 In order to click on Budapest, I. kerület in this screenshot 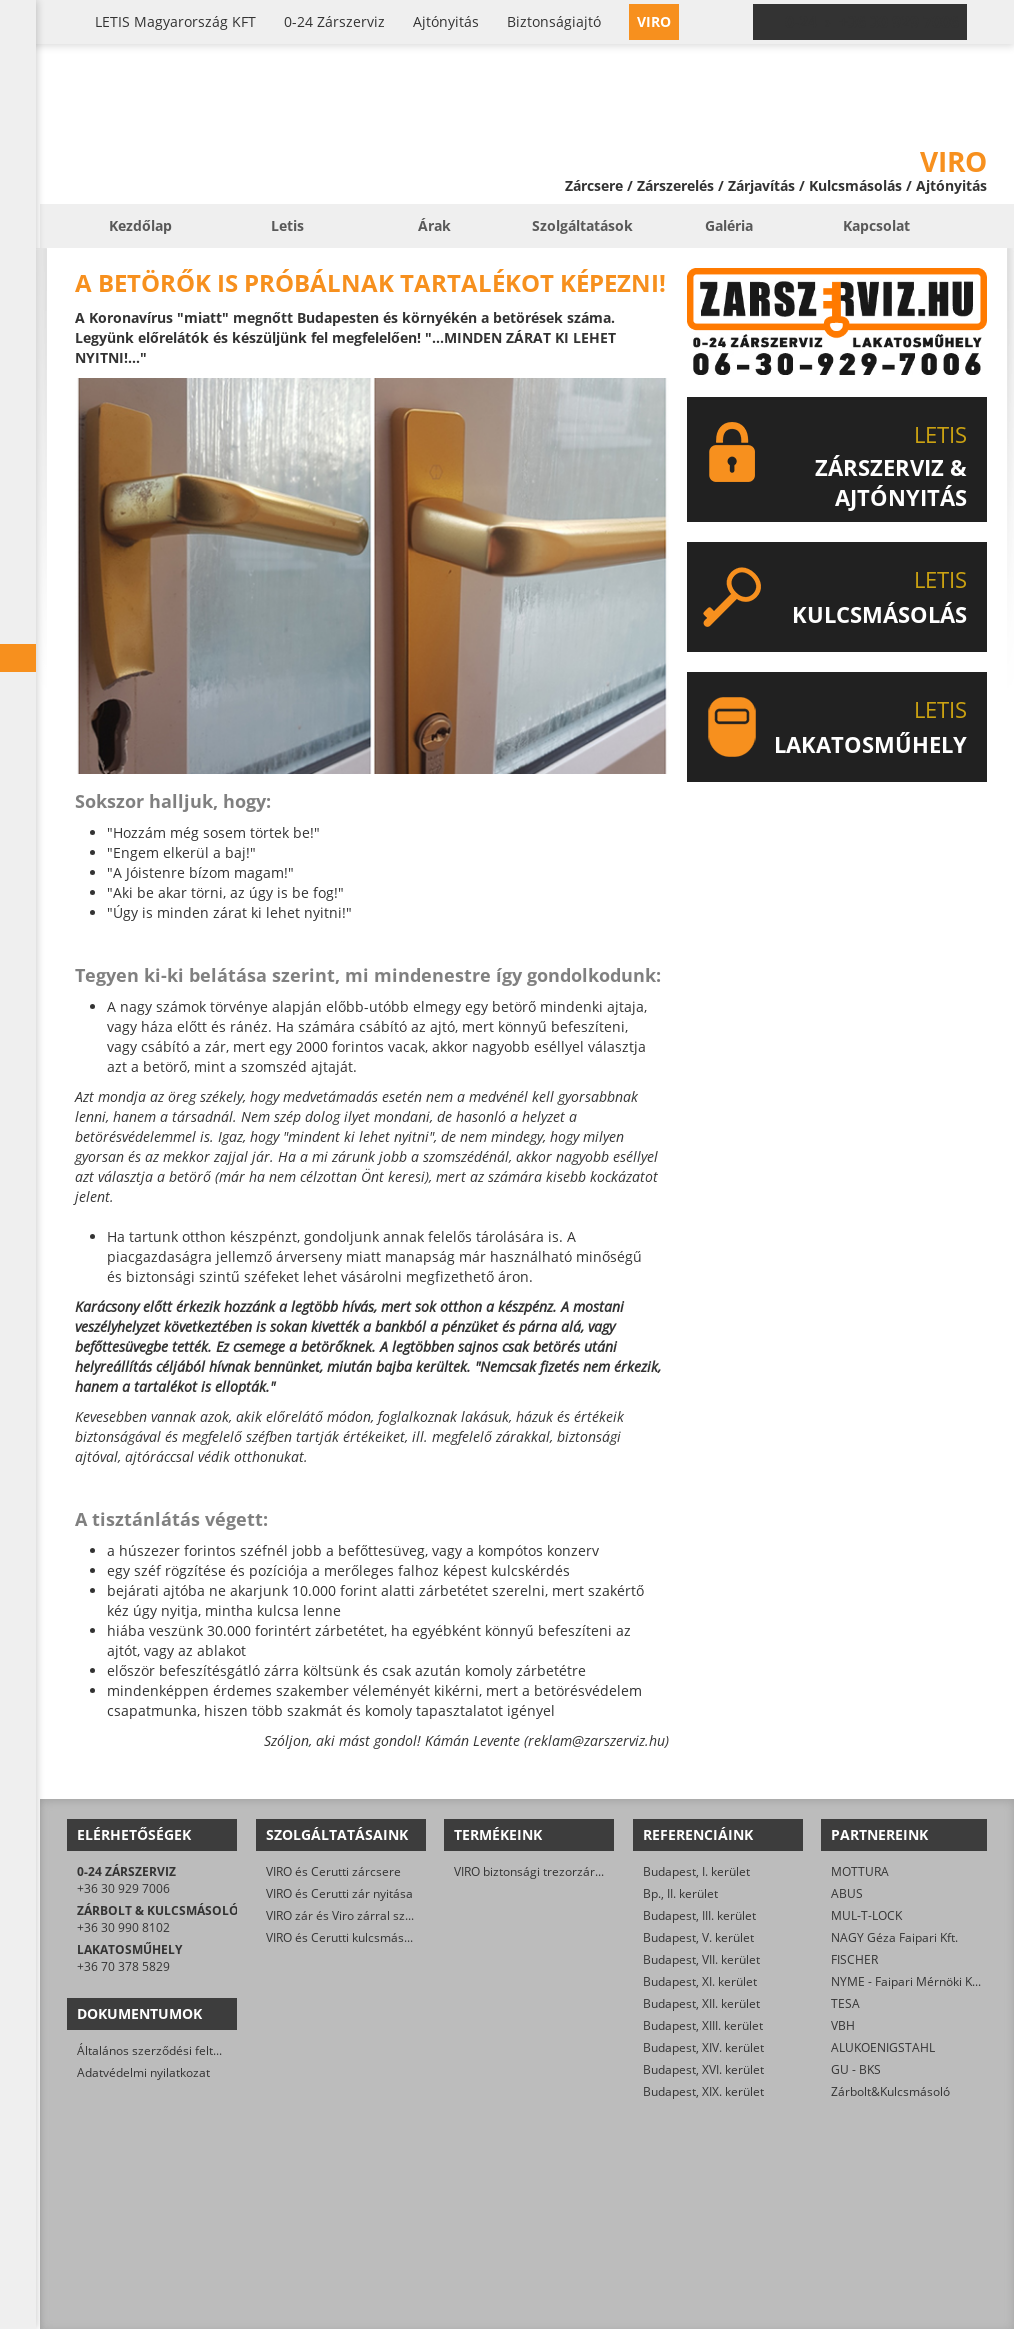, I will do `click(696, 1871)`.